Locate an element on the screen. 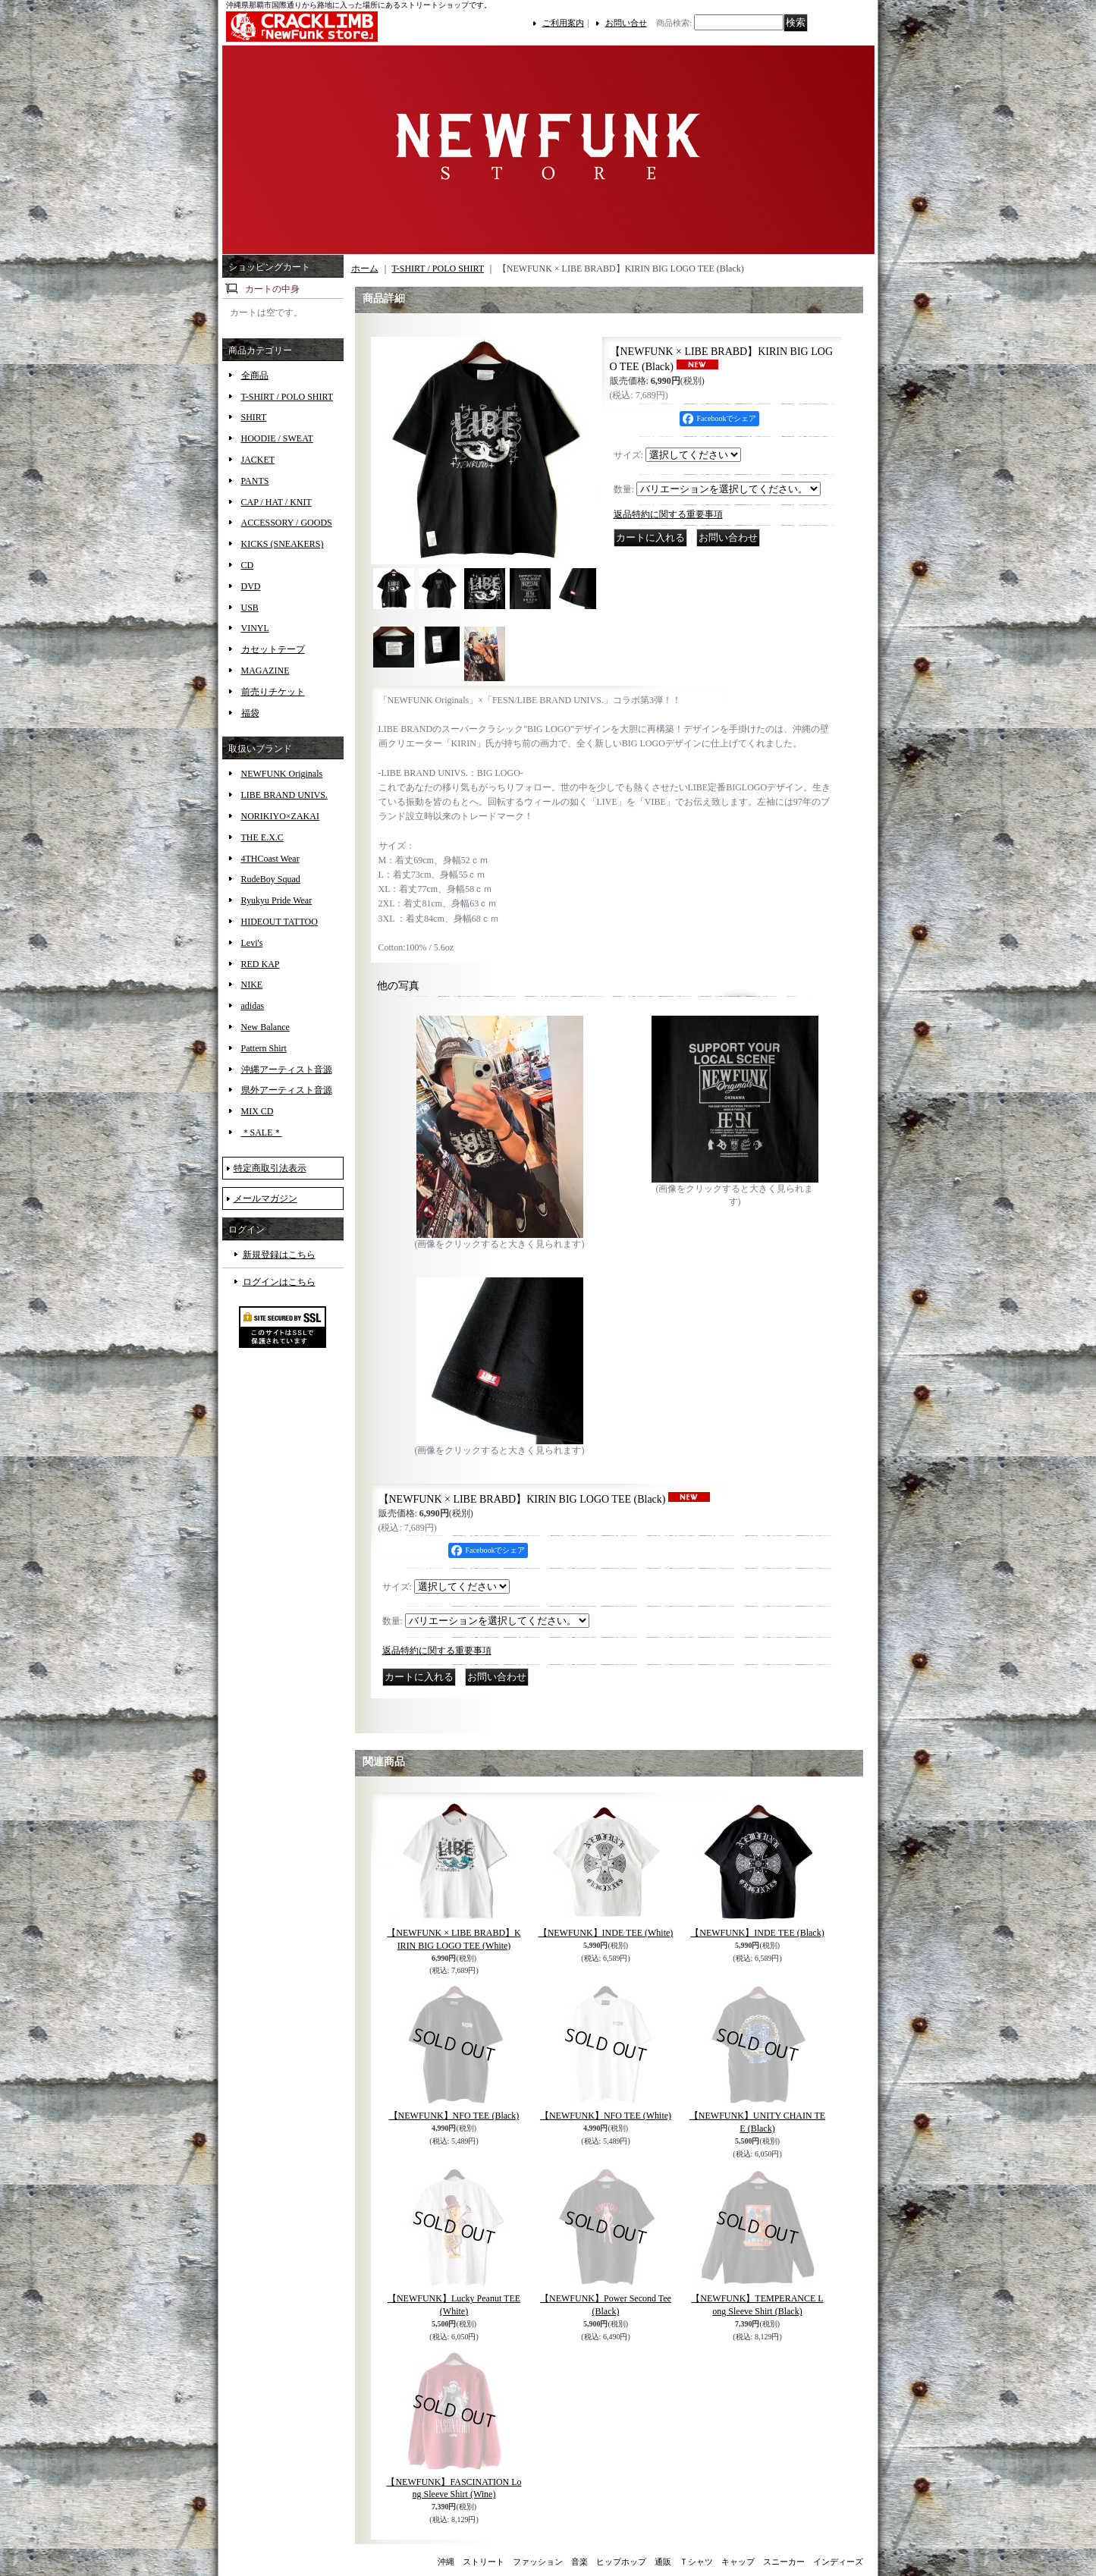 This screenshot has width=1096, height=2576. 全商品 is located at coordinates (255, 375).